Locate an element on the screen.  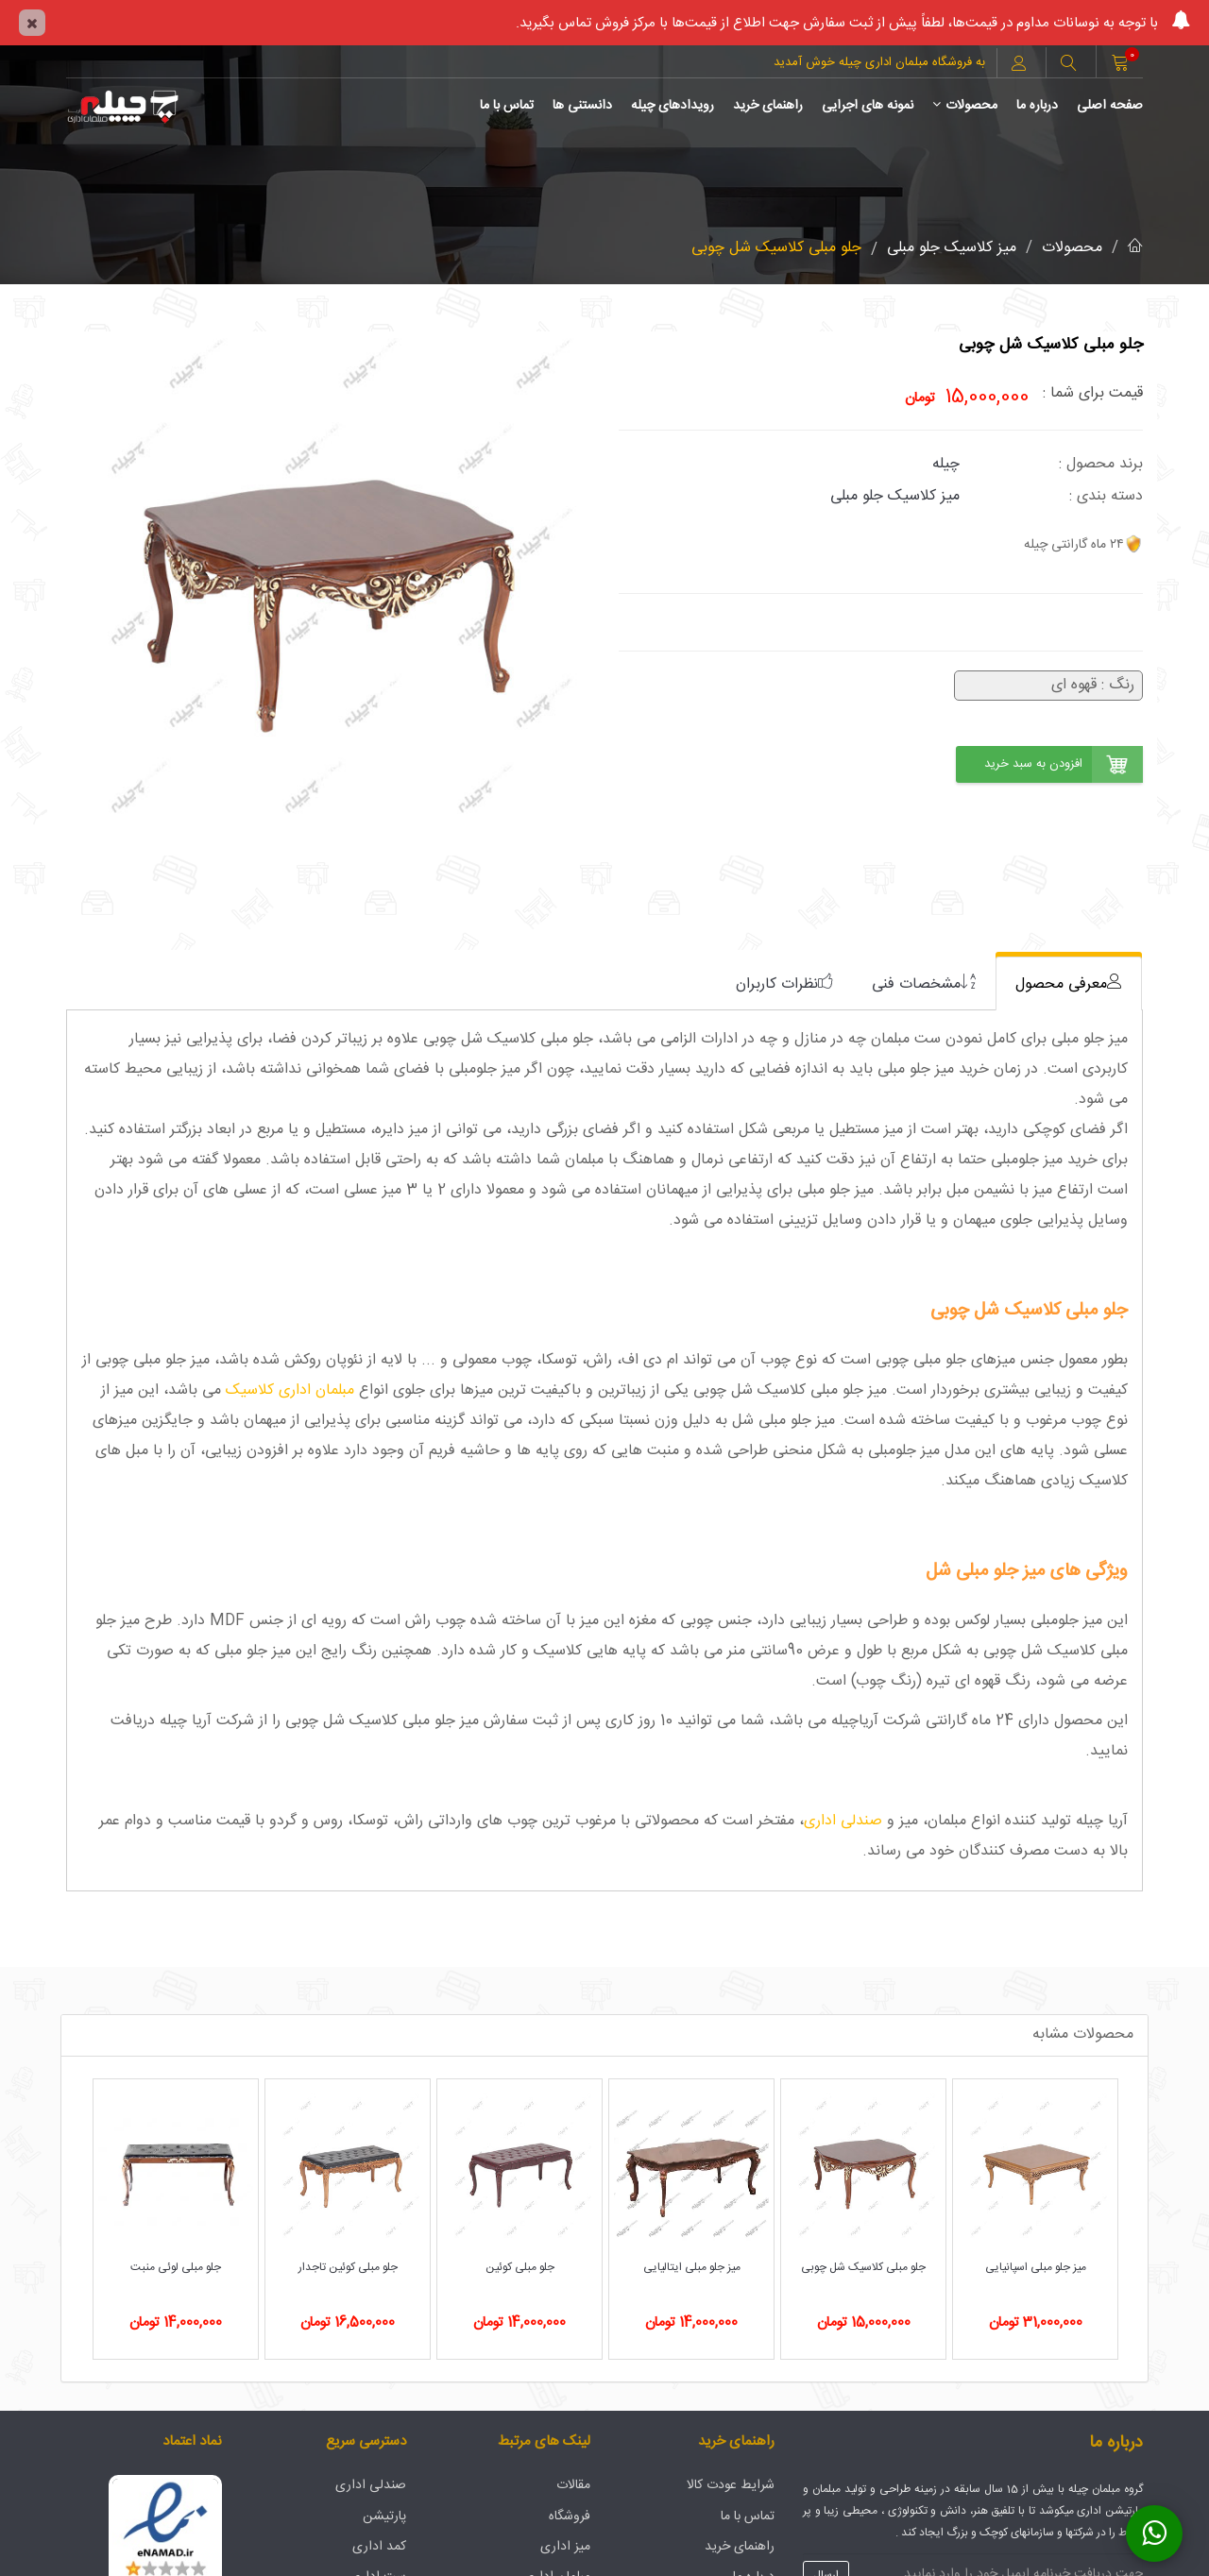
چیله is located at coordinates (946, 464).